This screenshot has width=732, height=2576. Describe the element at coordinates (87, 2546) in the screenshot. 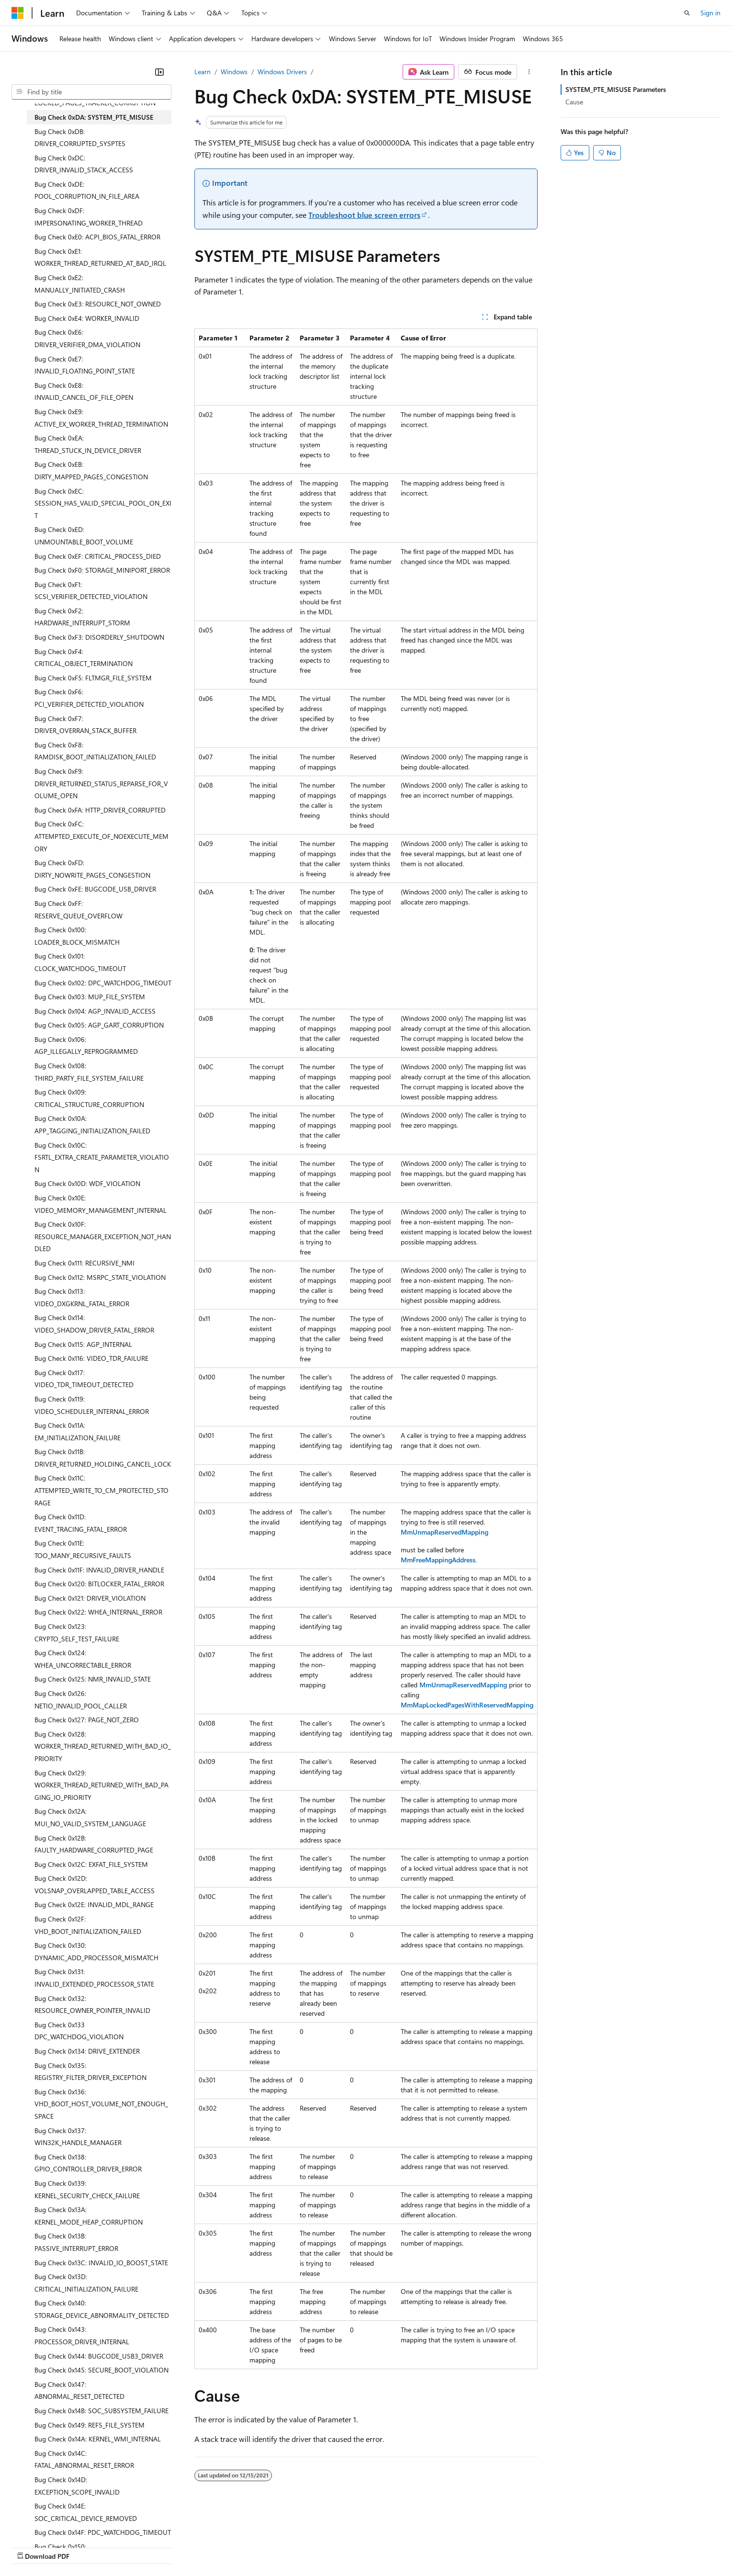

I see `Previous Versions` at that location.